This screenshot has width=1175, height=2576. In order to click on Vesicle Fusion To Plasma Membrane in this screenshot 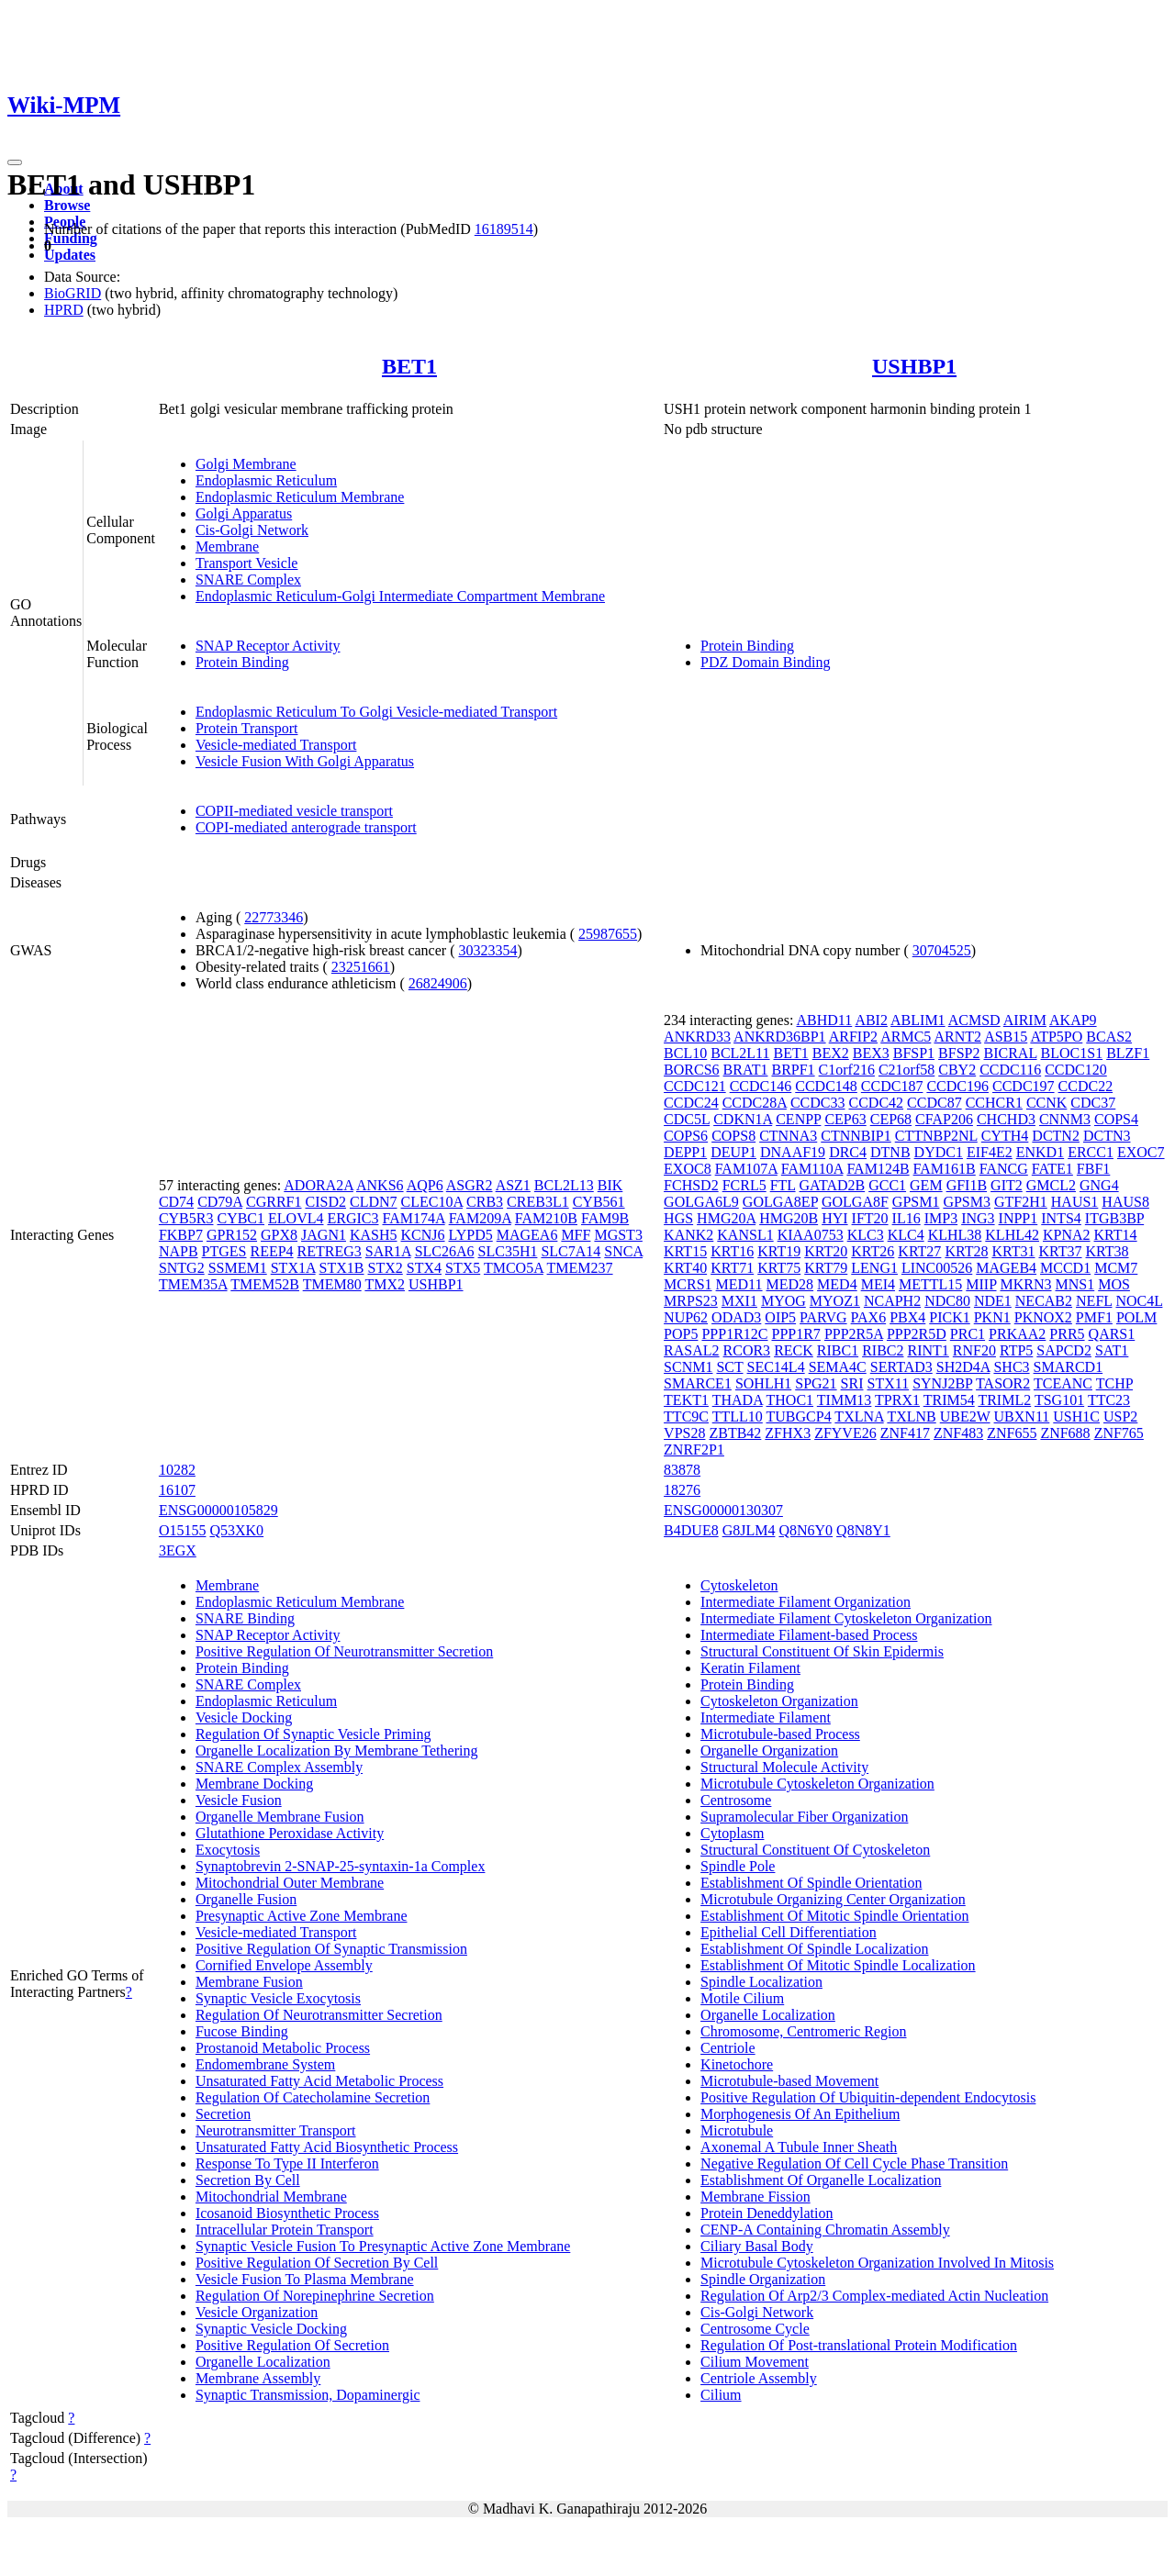, I will do `click(305, 2279)`.